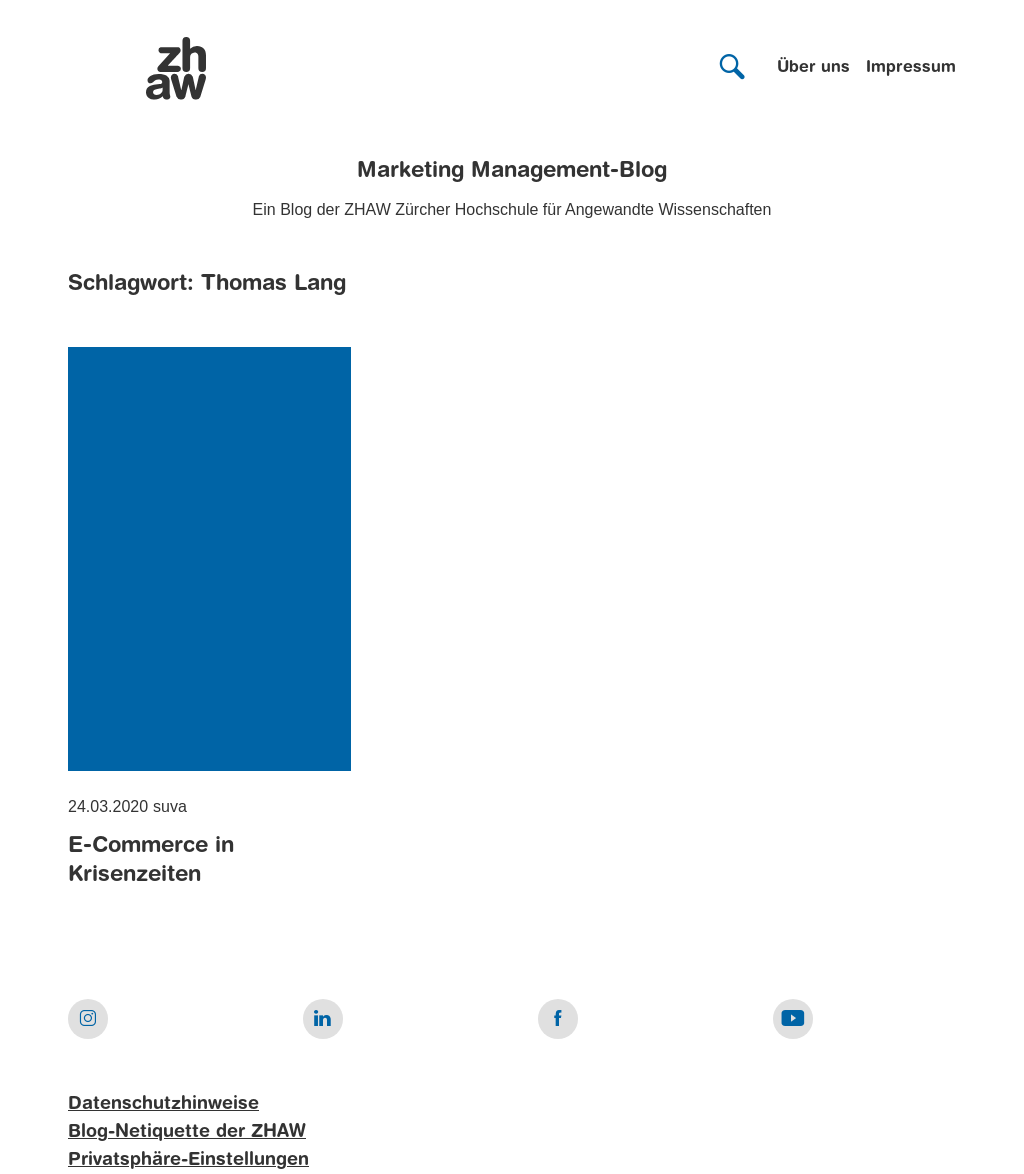 The width and height of the screenshot is (1024, 1174). What do you see at coordinates (911, 68) in the screenshot?
I see `Impressum` at bounding box center [911, 68].